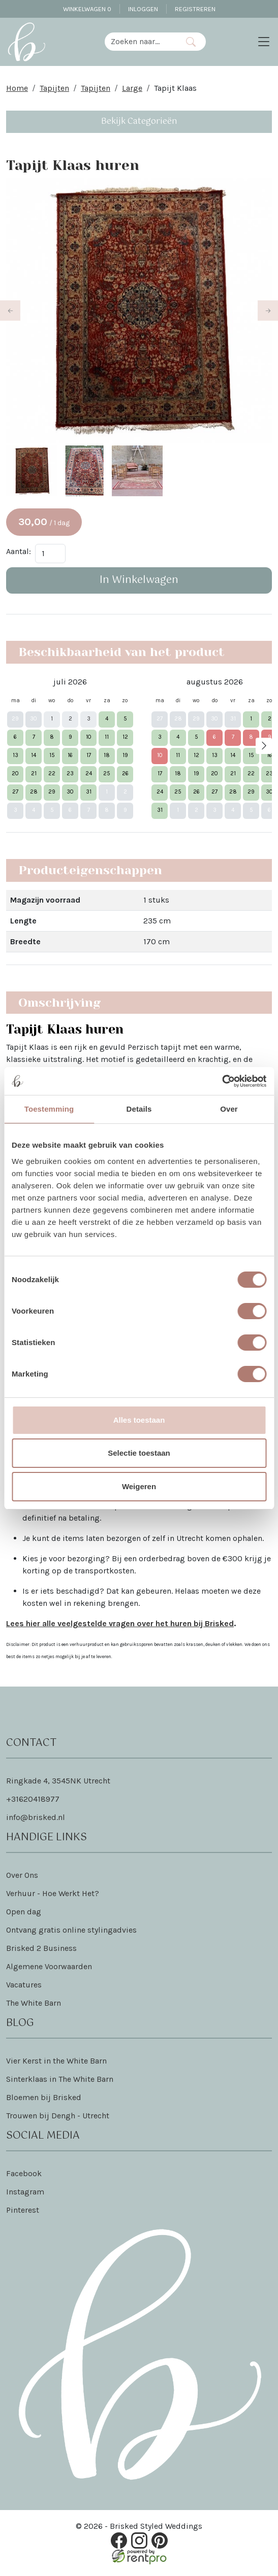 This screenshot has height=2576, width=278. Describe the element at coordinates (140, 41) in the screenshot. I see `[zoekbalk]` at that location.